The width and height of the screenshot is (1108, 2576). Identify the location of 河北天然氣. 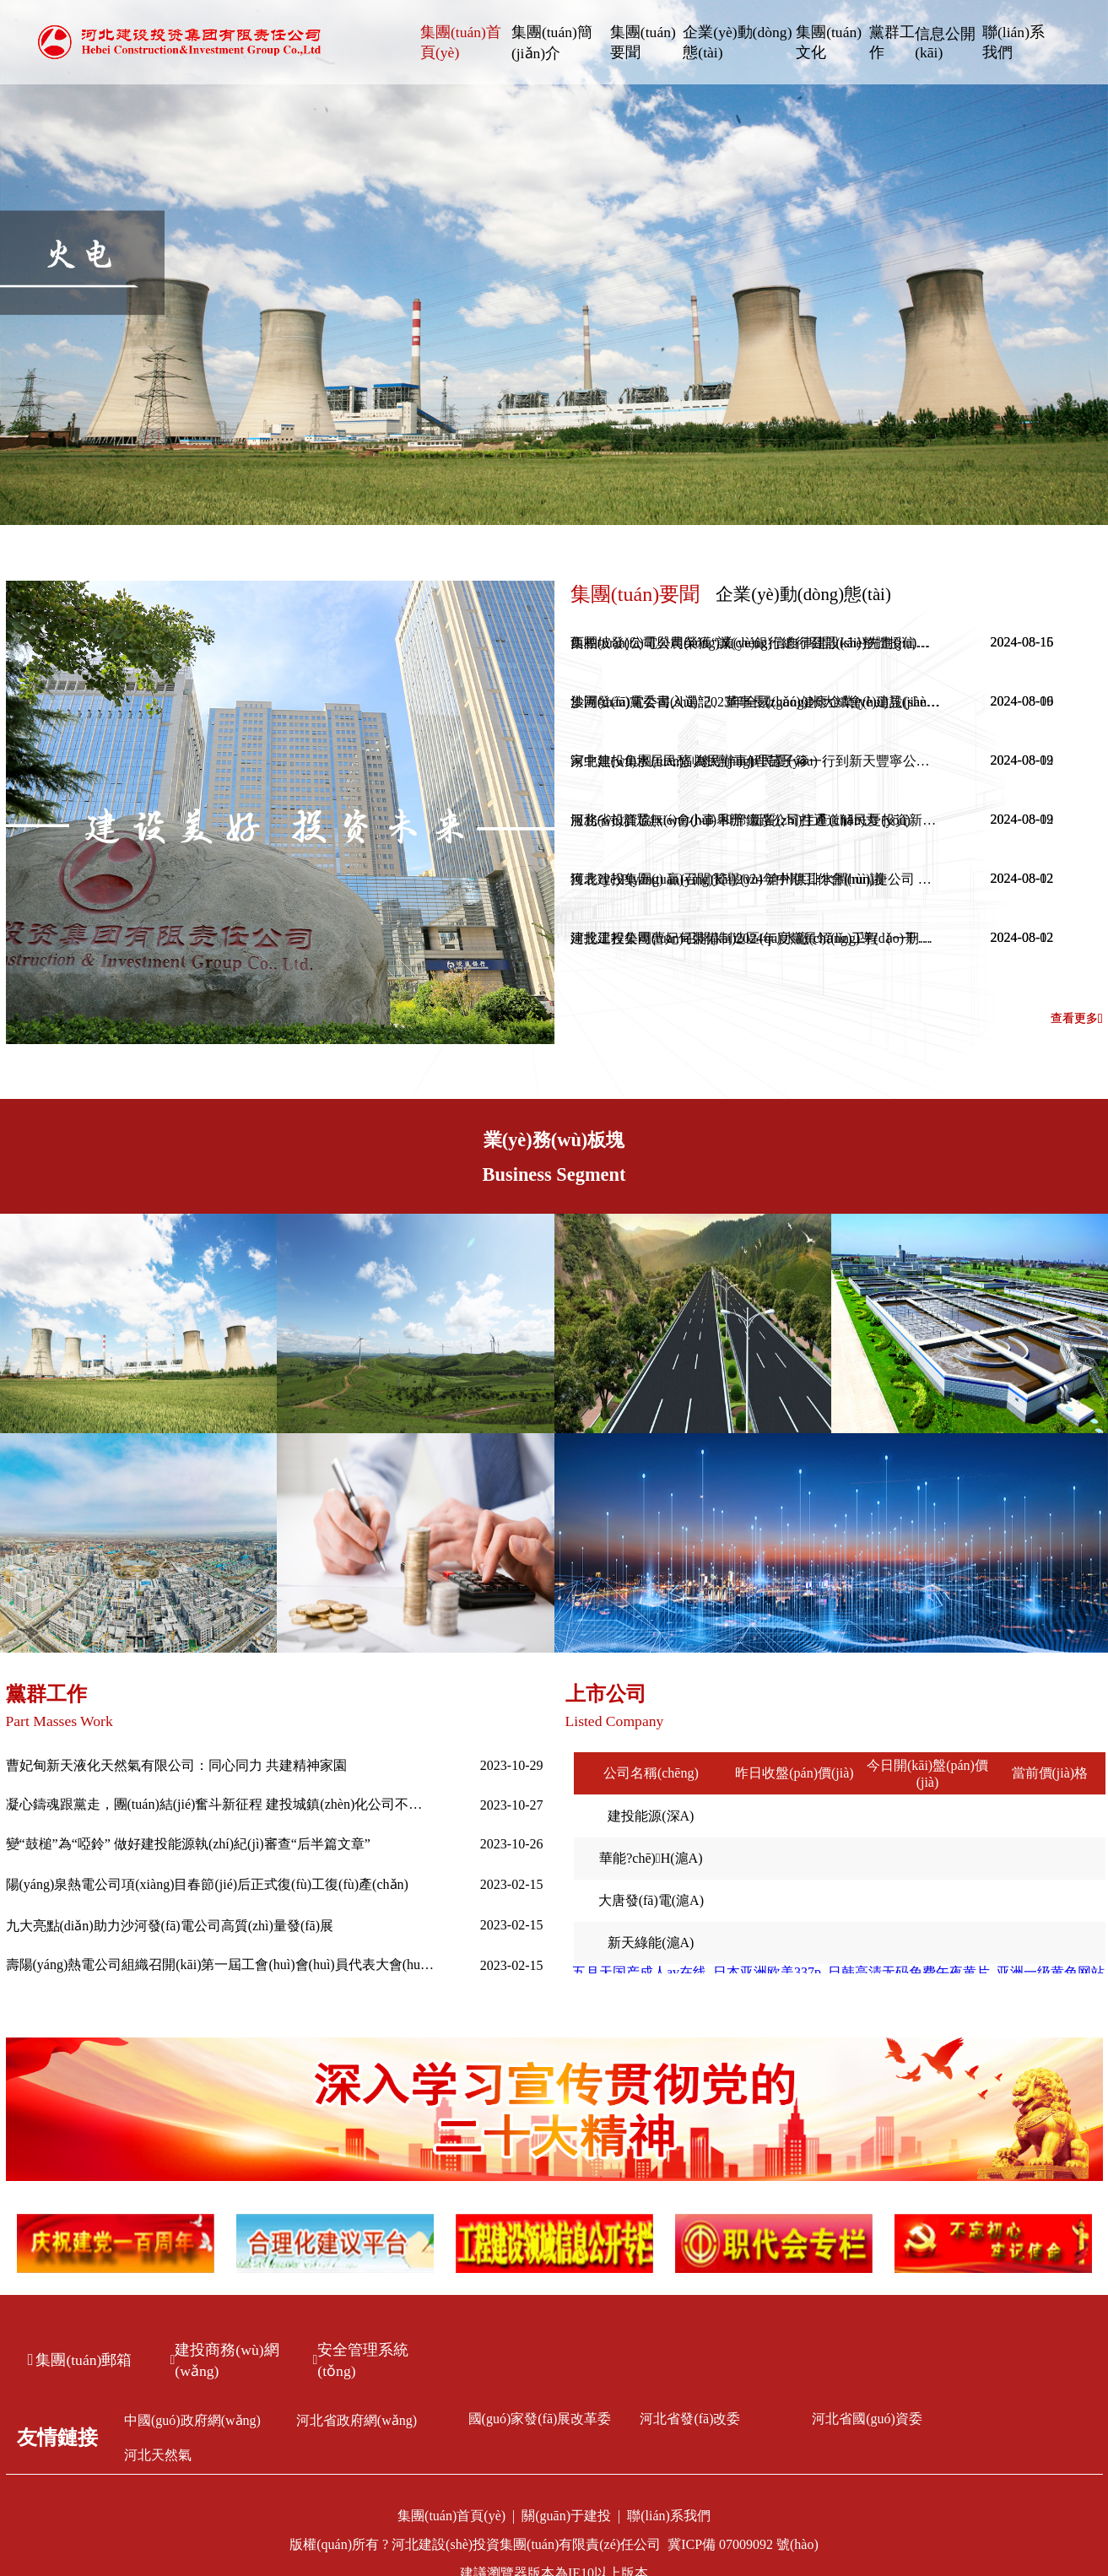
(158, 2455).